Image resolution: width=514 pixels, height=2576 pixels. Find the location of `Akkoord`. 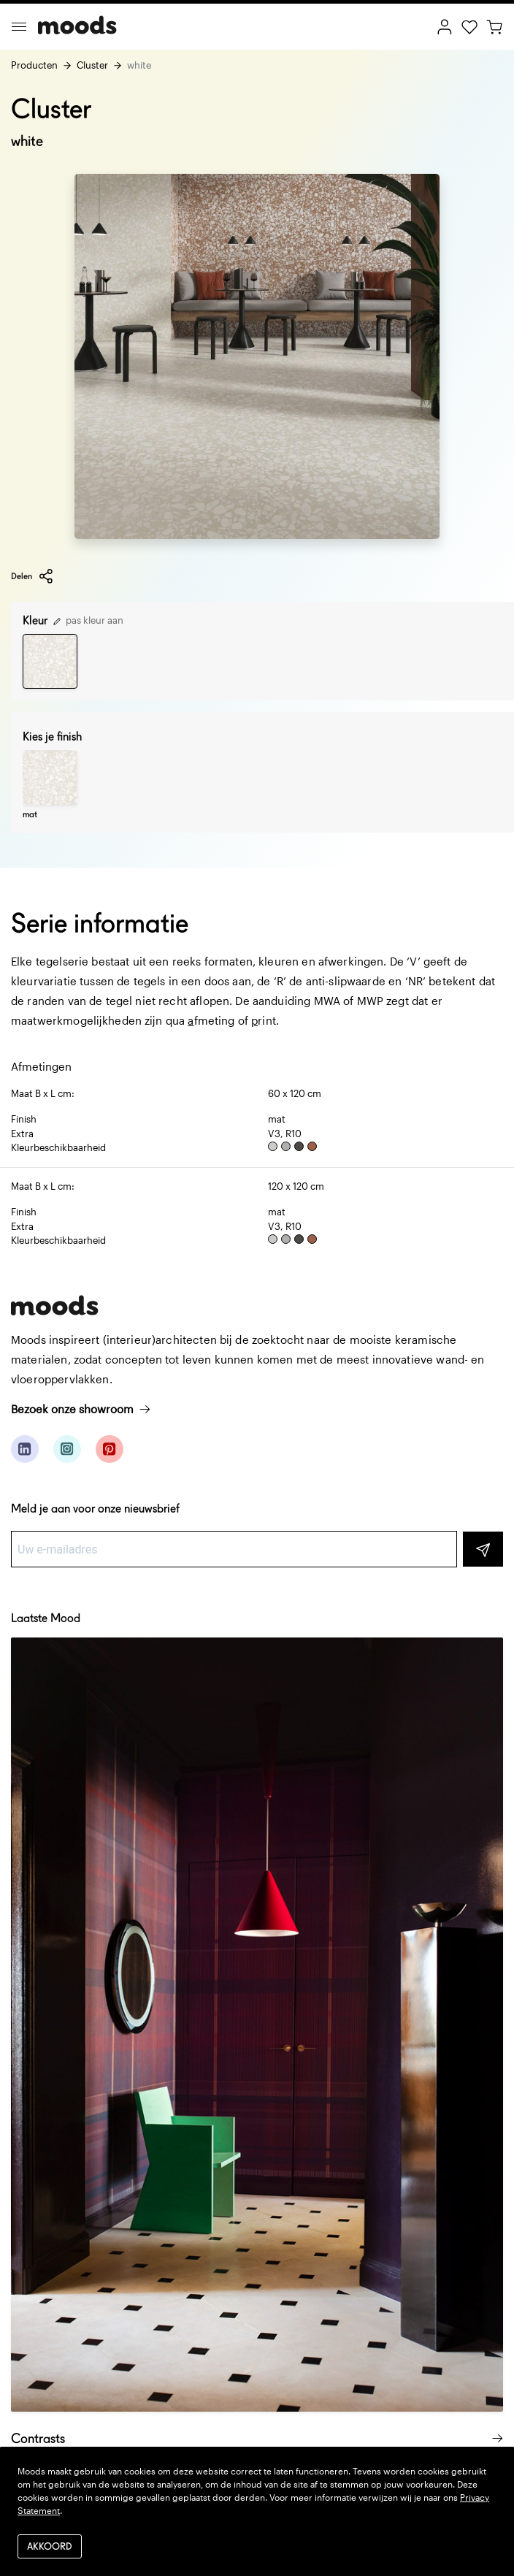

Akkoord is located at coordinates (49, 2546).